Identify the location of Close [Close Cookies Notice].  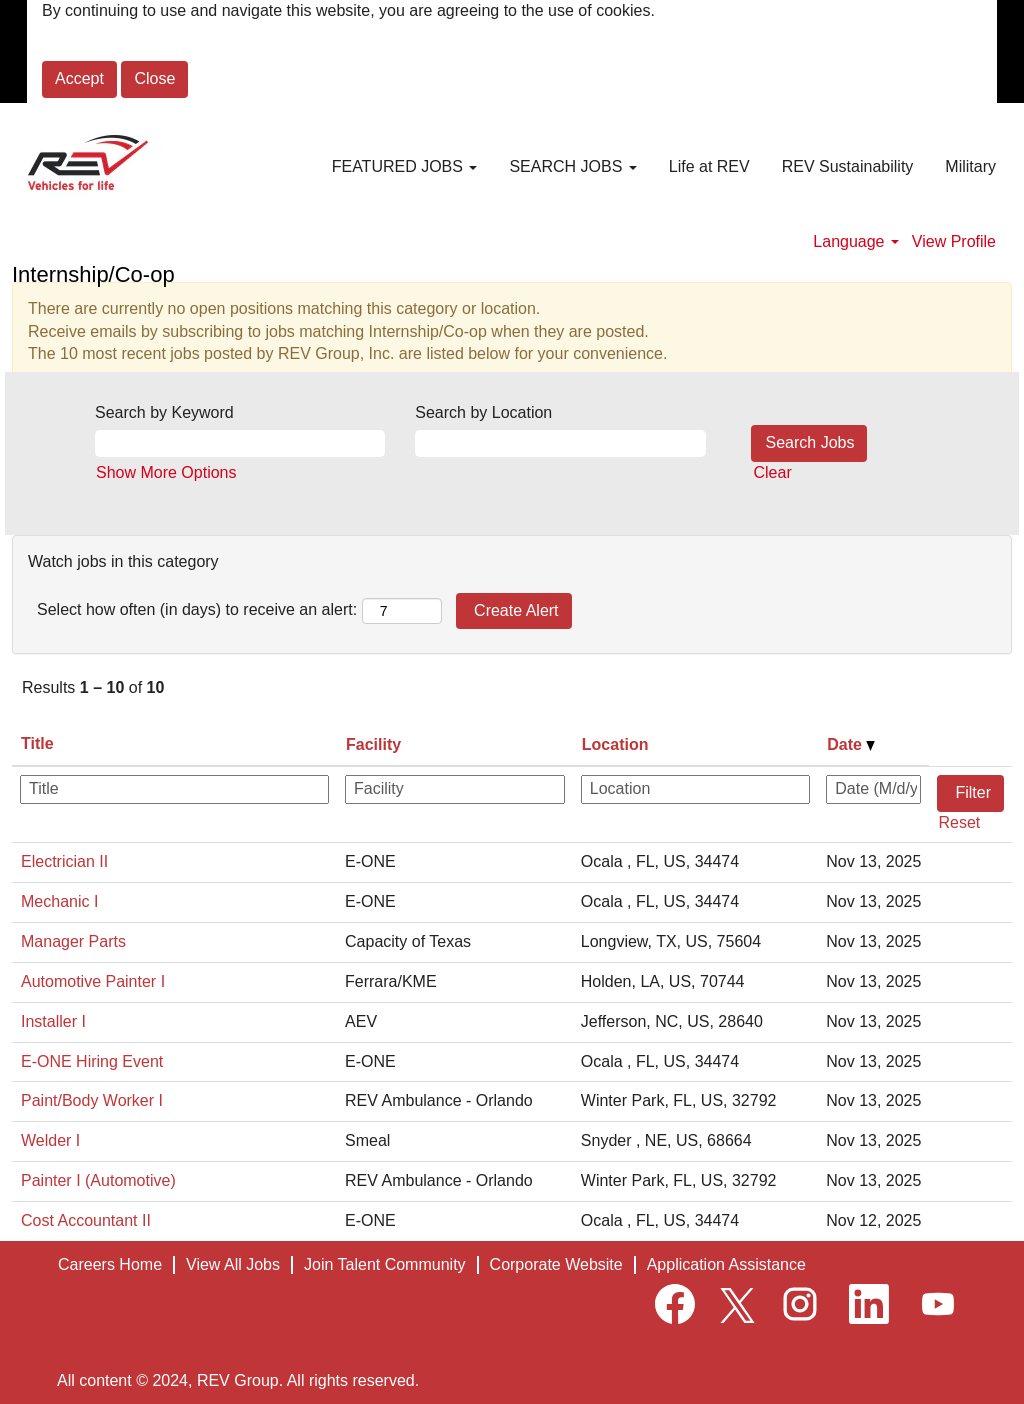
(154, 78).